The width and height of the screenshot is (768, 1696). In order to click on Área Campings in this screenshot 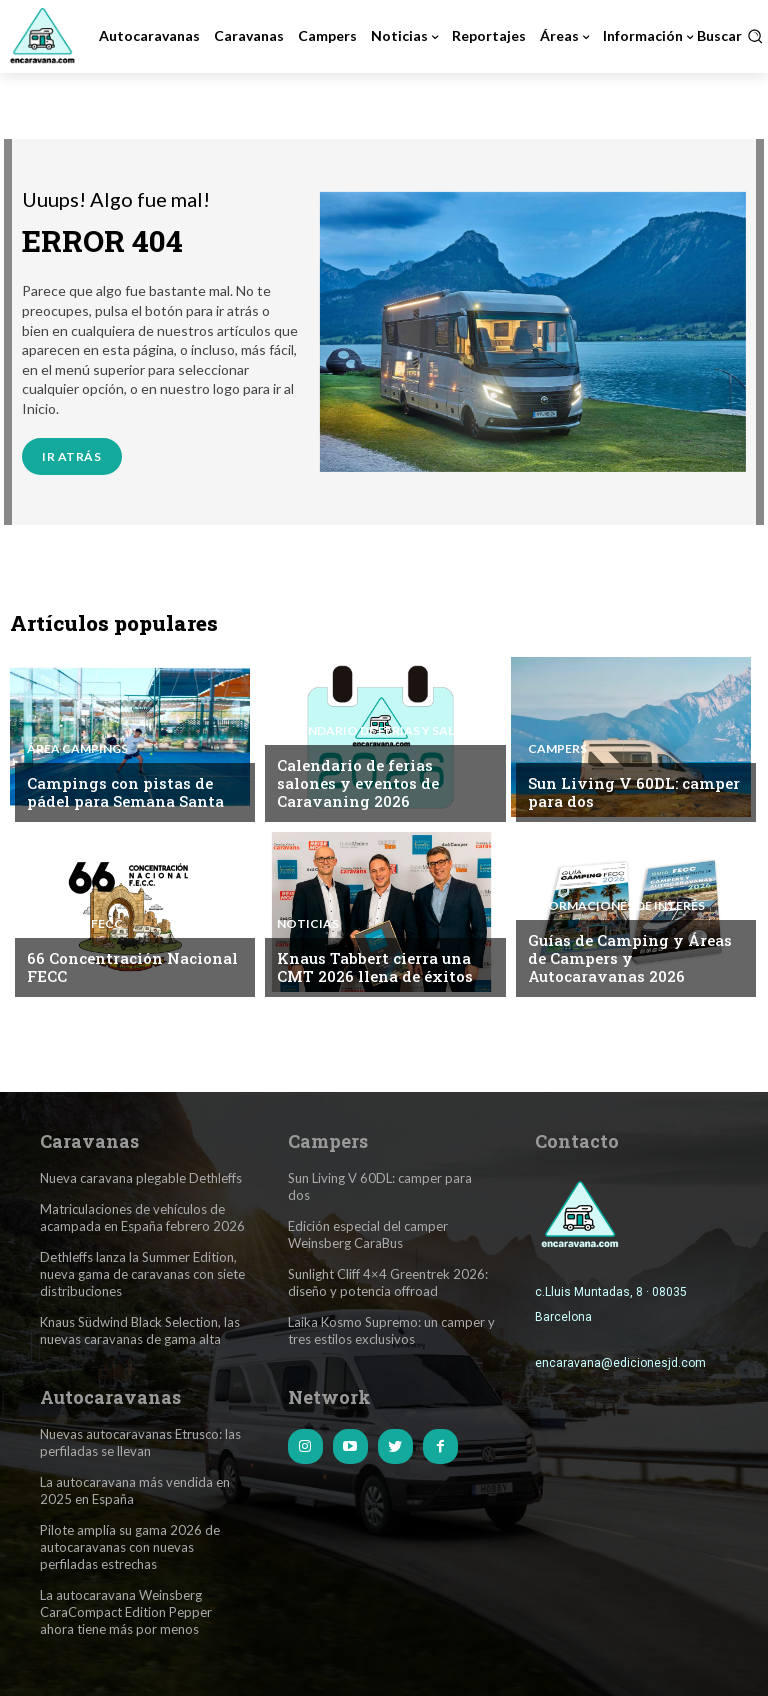, I will do `click(77, 749)`.